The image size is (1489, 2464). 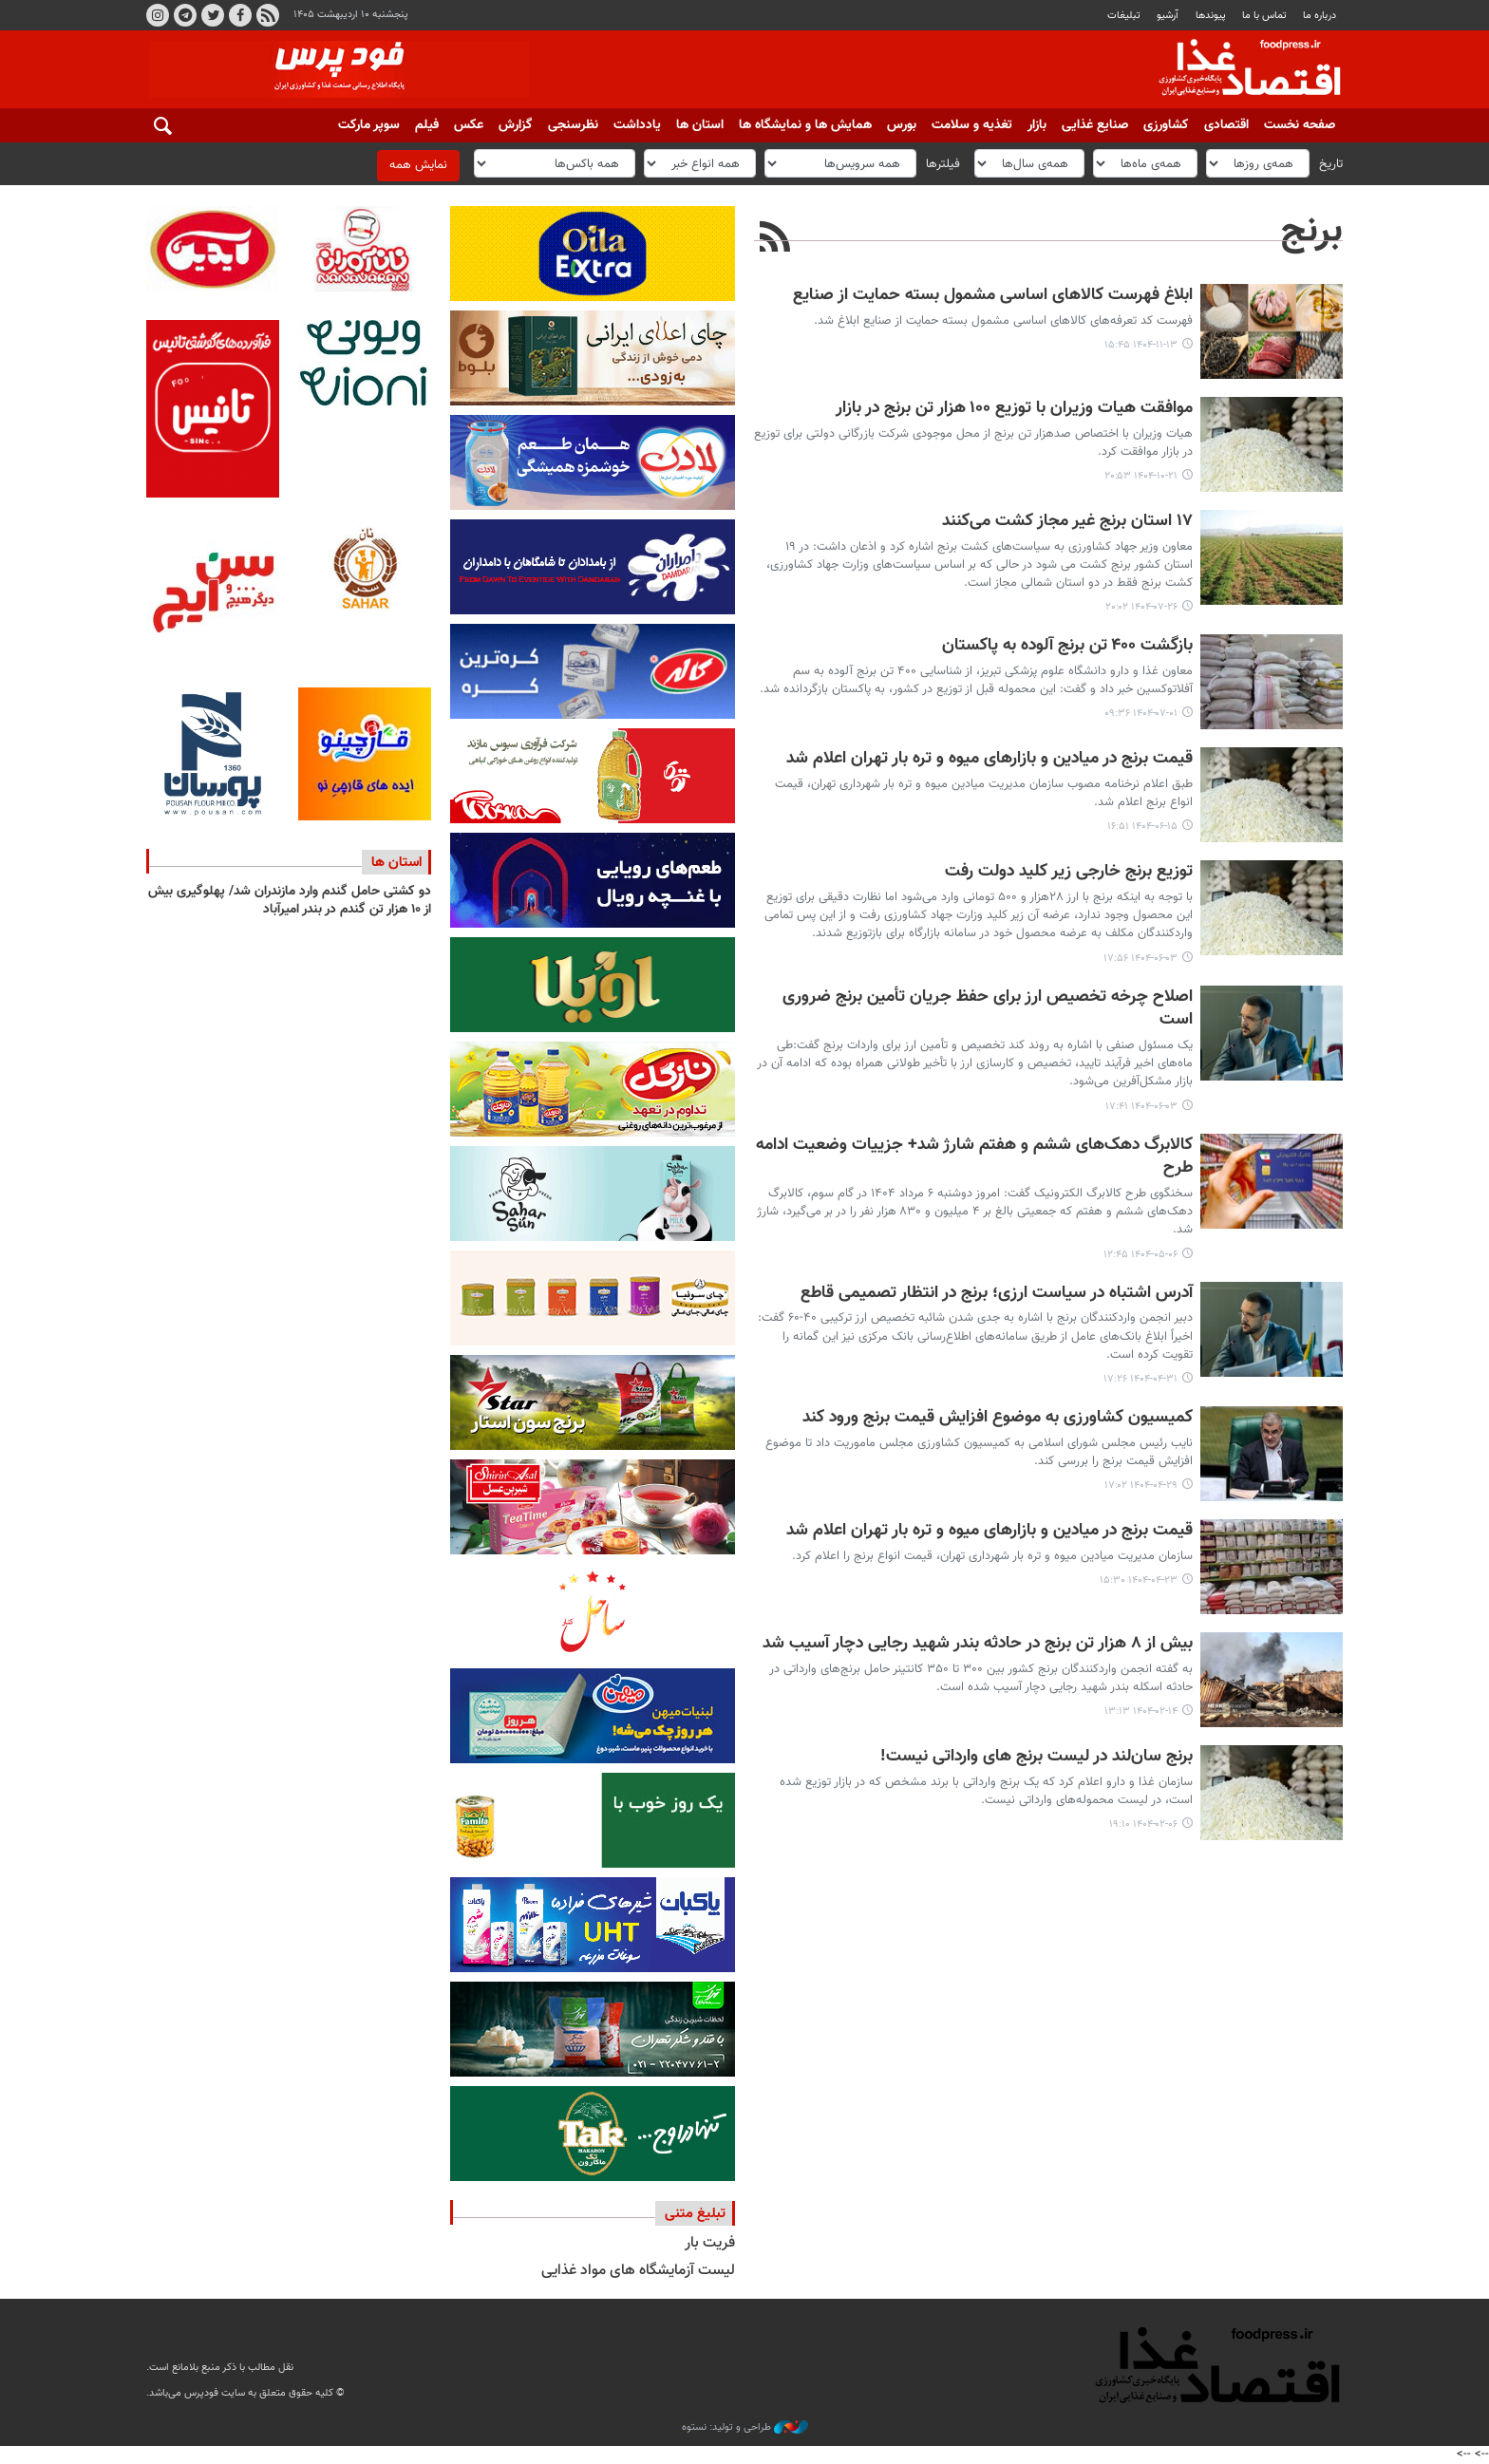 I want to click on کمیسیون کشاورزی به موضوع افزایش قیمت برنج ورود کند, so click(x=997, y=1418).